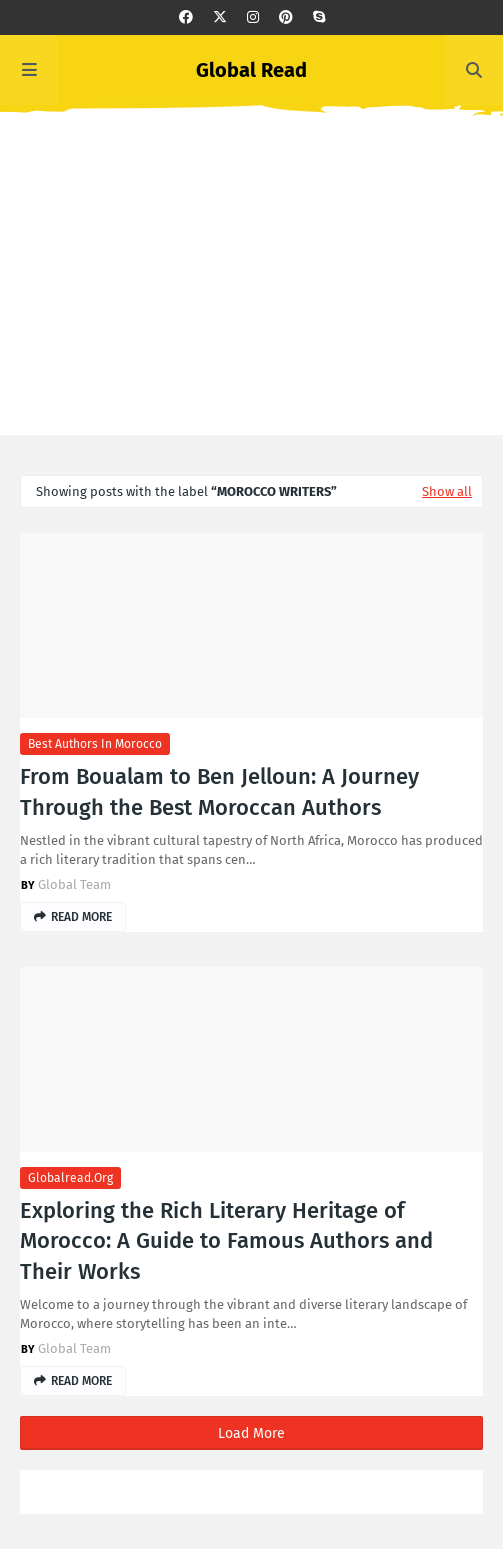  I want to click on [Advertisement], so click(251, 295).